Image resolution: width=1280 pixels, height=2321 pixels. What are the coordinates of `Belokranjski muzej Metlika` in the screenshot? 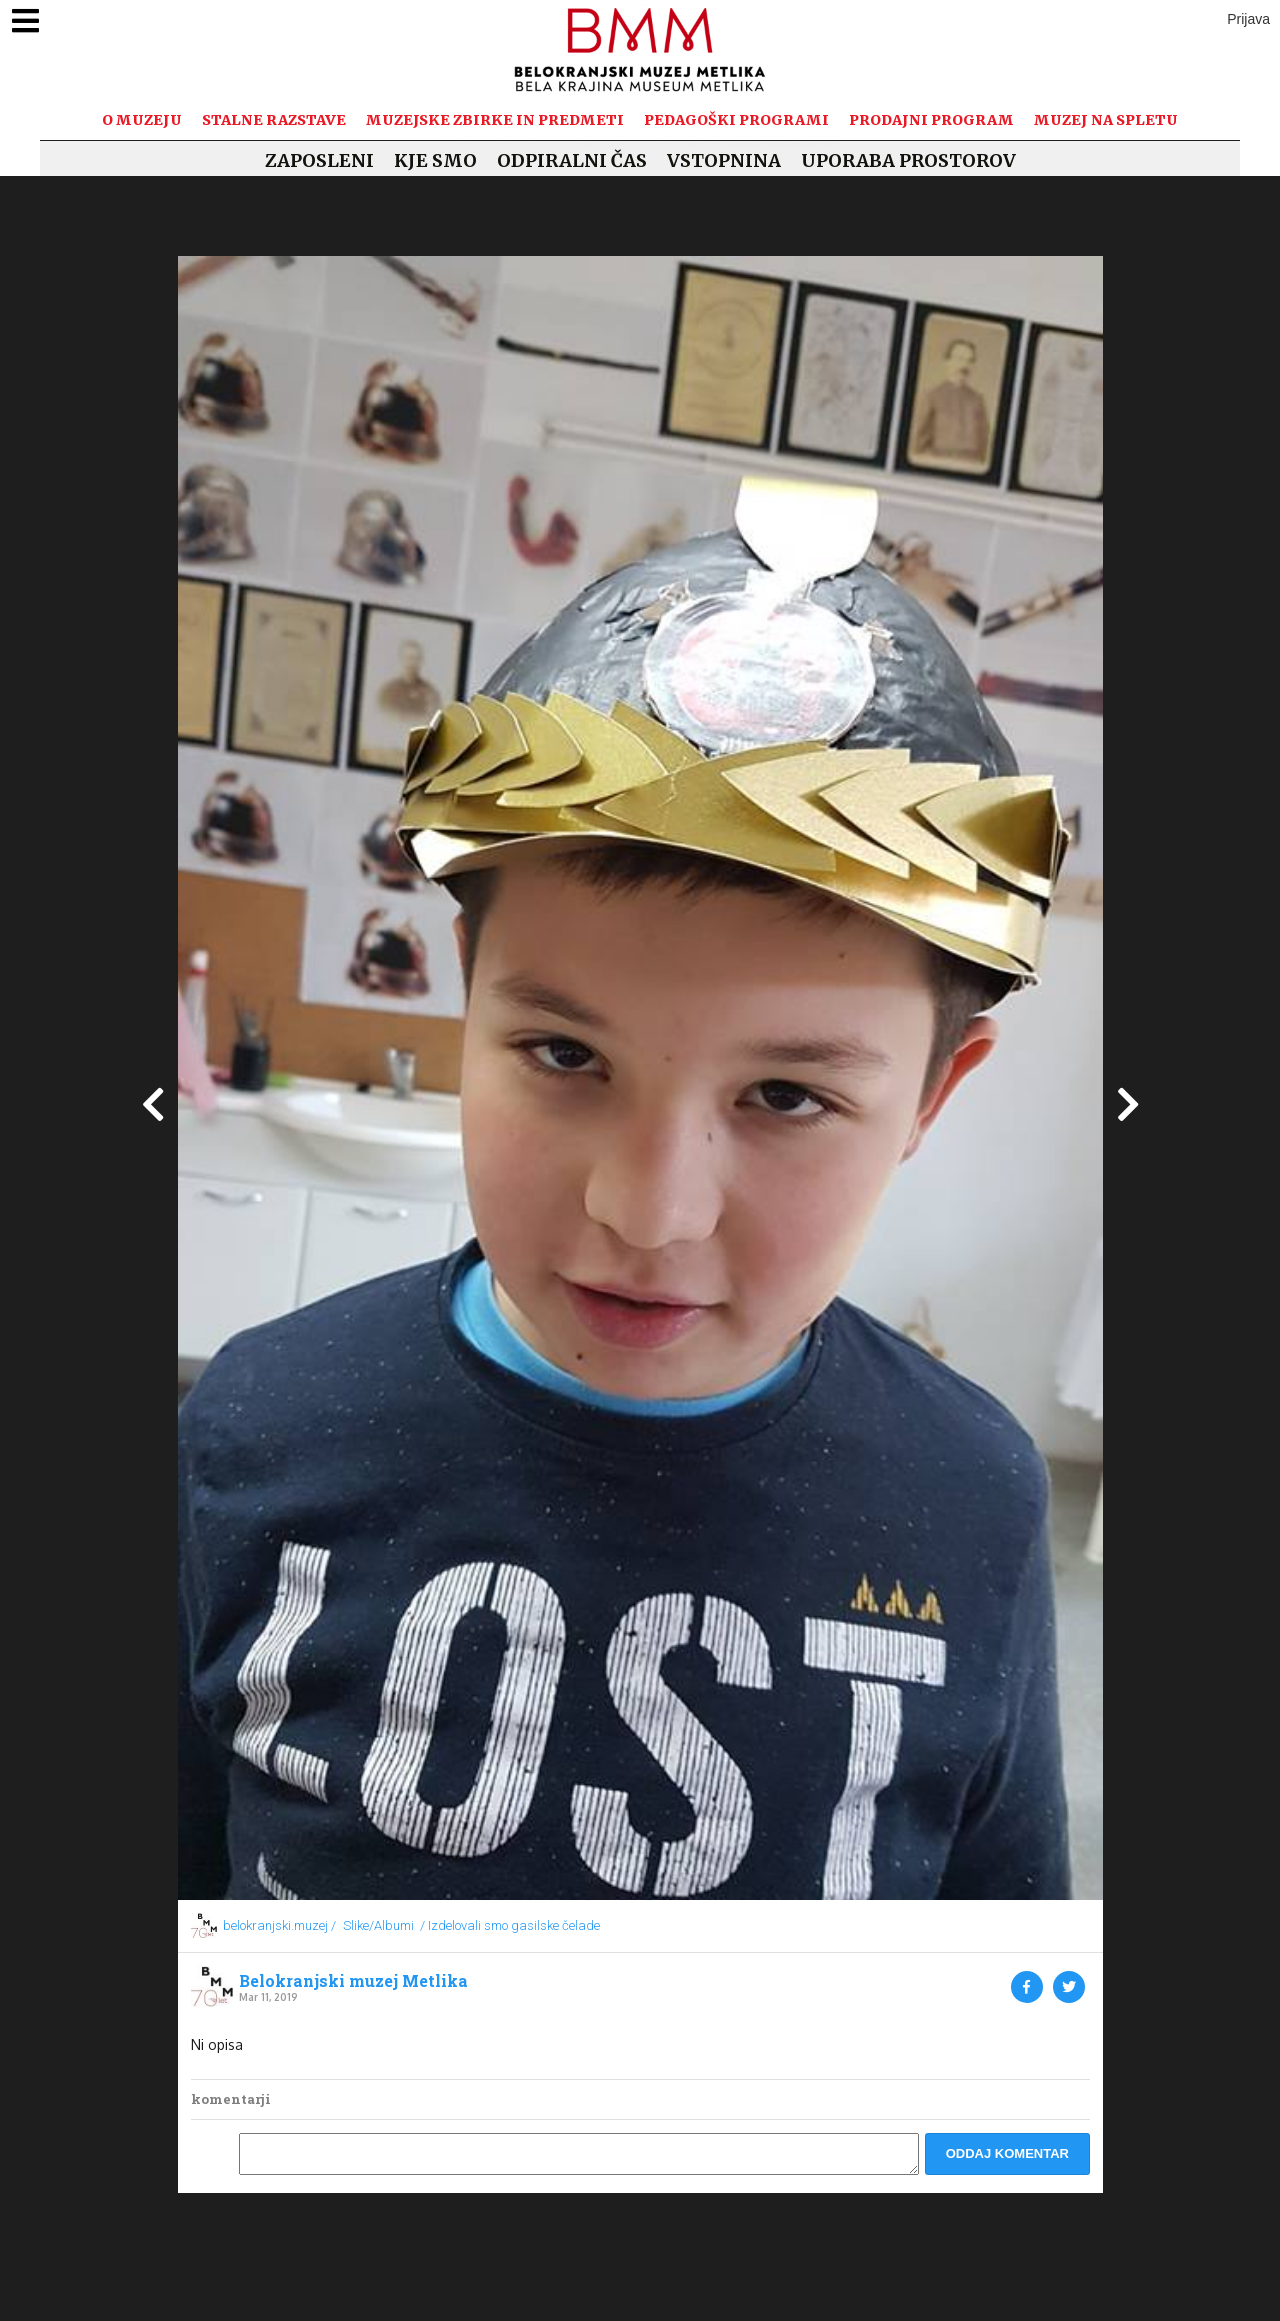 It's located at (353, 1981).